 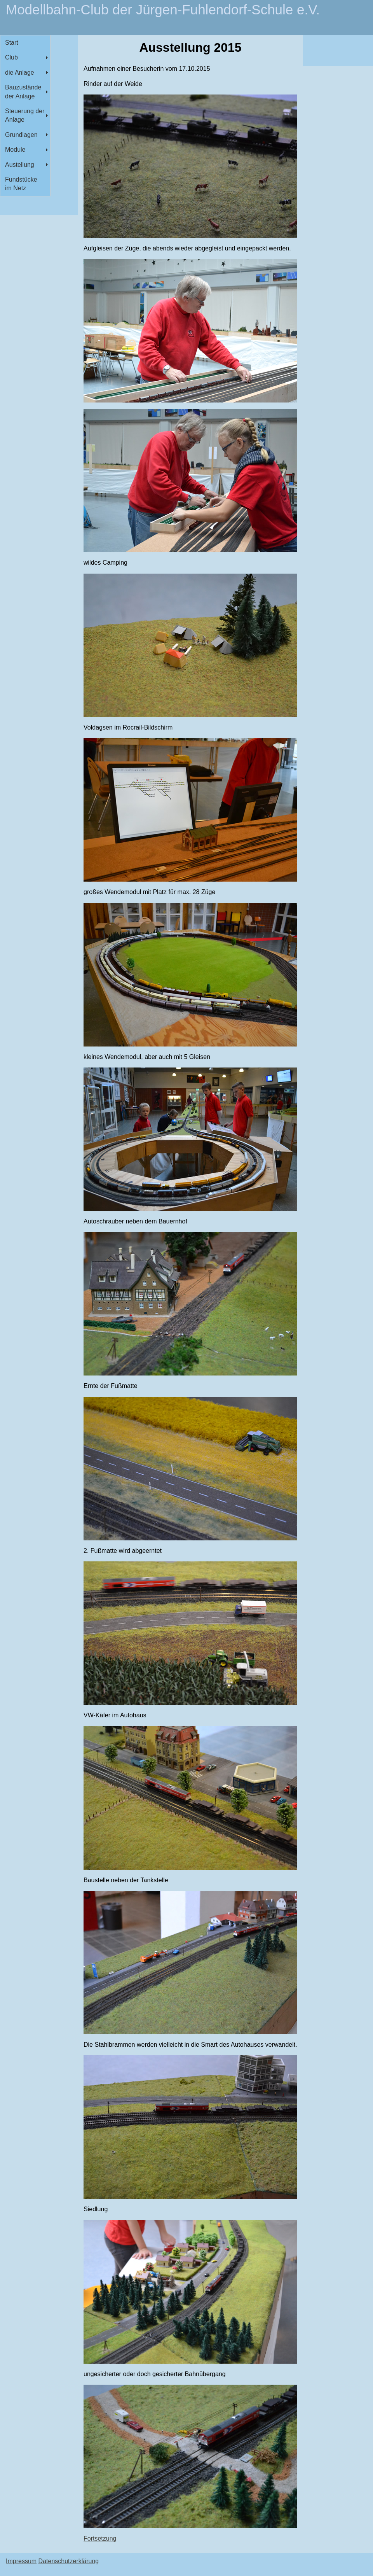 I want to click on die Anlage, so click(x=19, y=72).